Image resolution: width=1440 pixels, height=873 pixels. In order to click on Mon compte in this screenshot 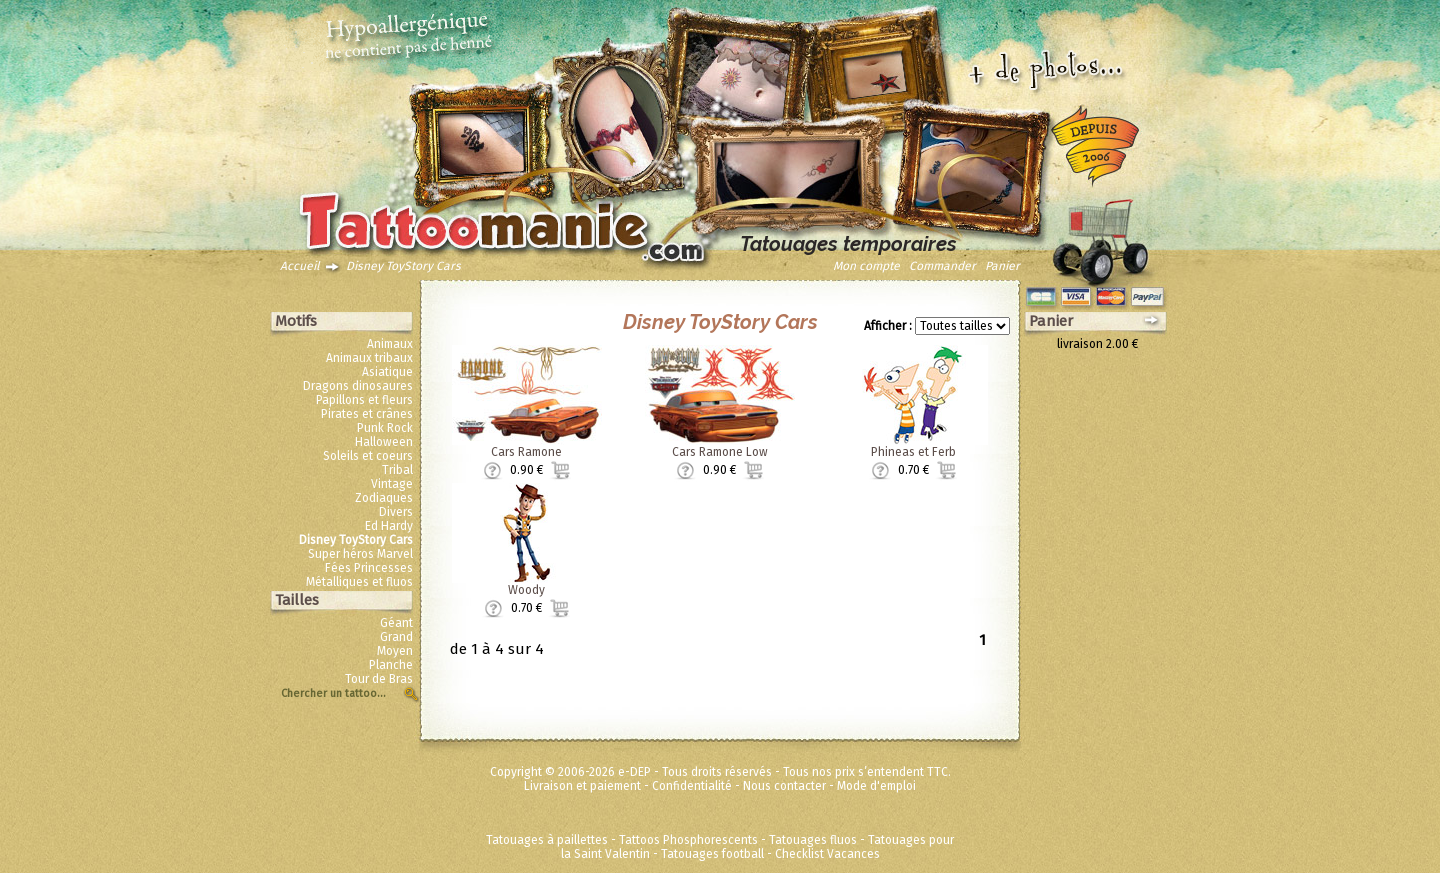, I will do `click(866, 266)`.